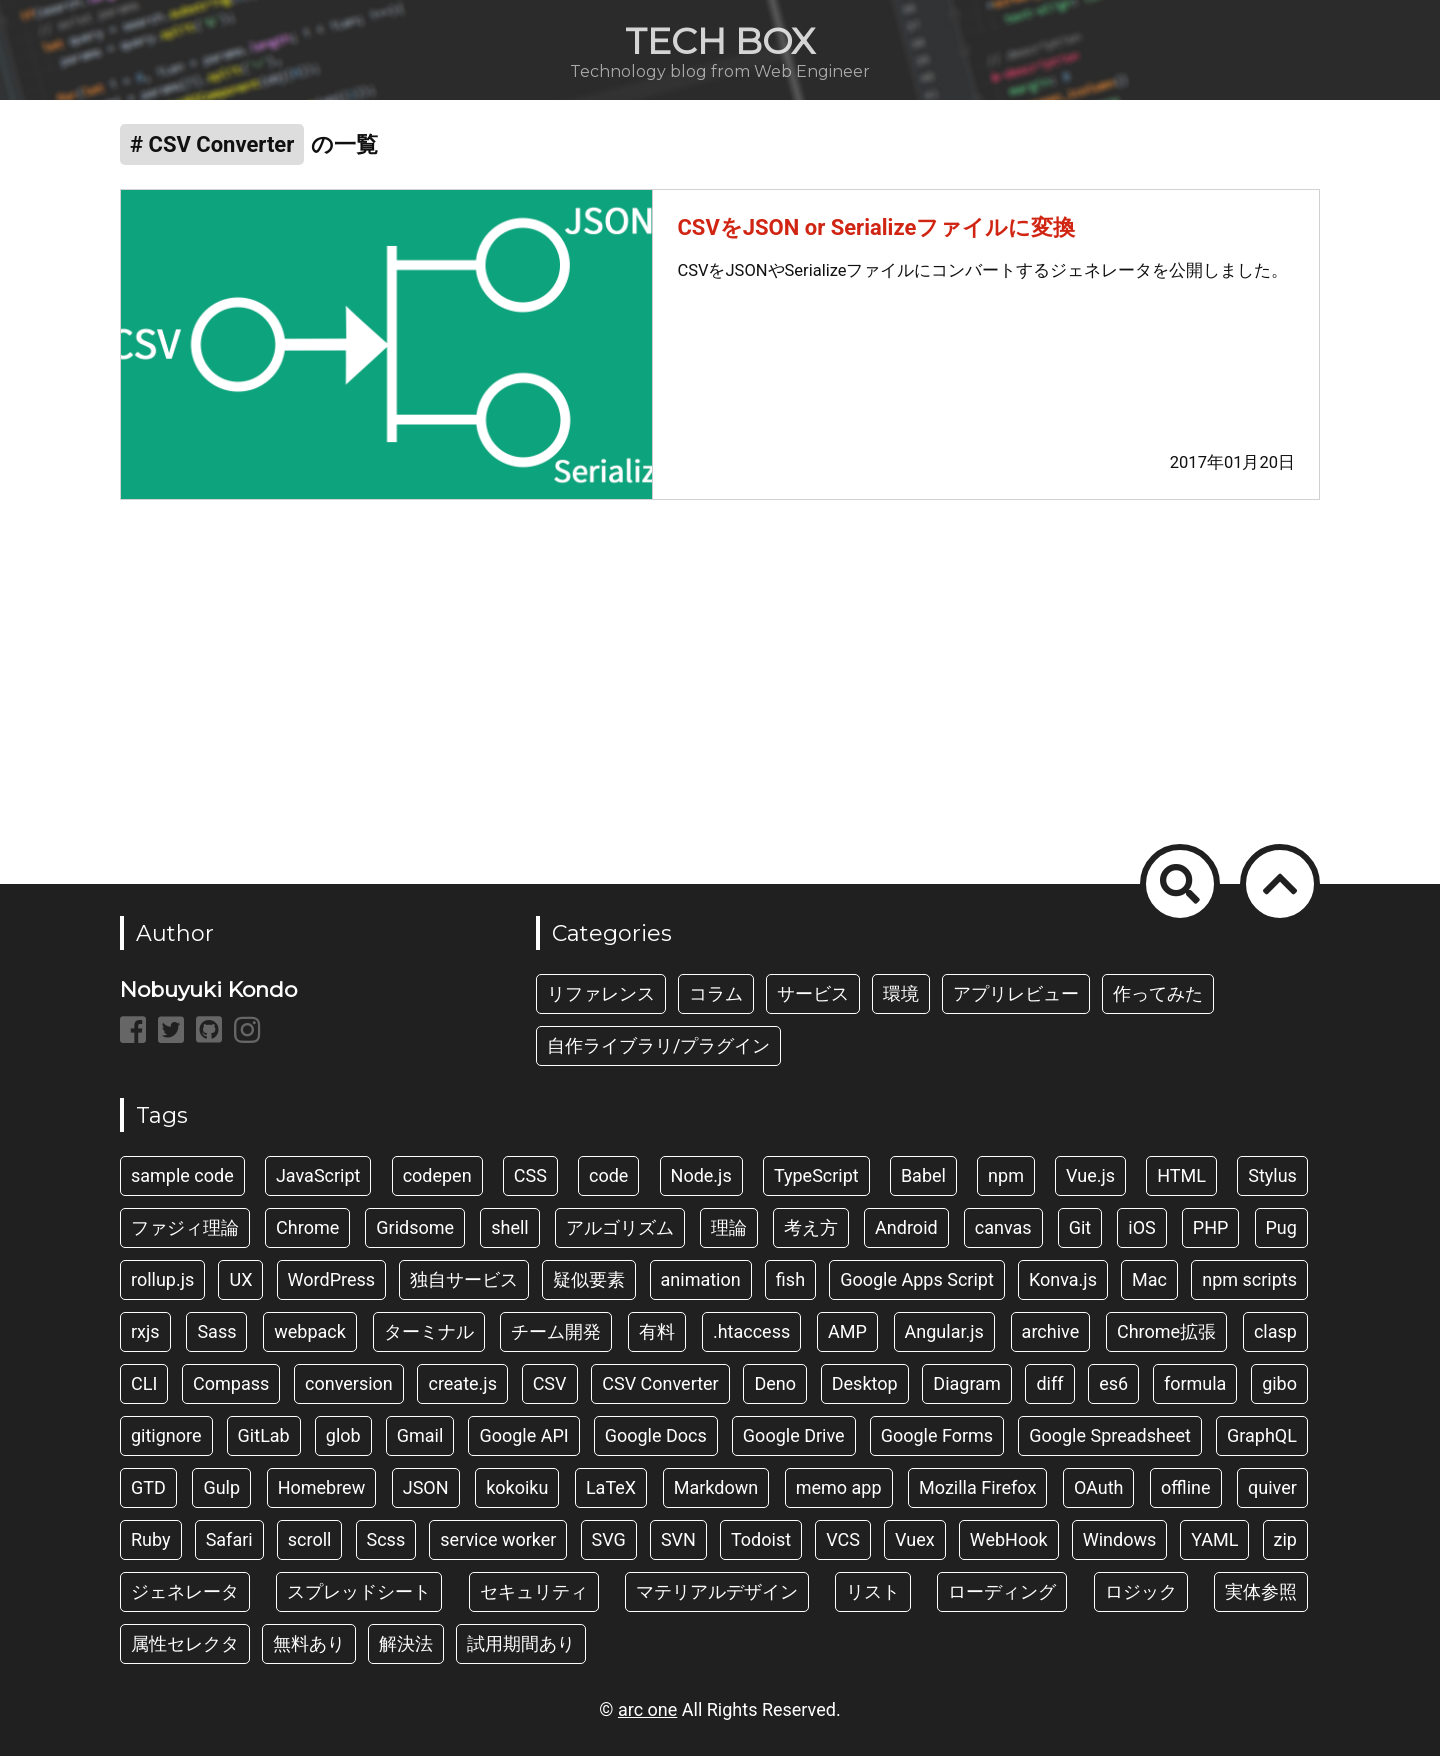 This screenshot has height=1759, width=1440. What do you see at coordinates (794, 1438) in the screenshot?
I see `Google Drive` at bounding box center [794, 1438].